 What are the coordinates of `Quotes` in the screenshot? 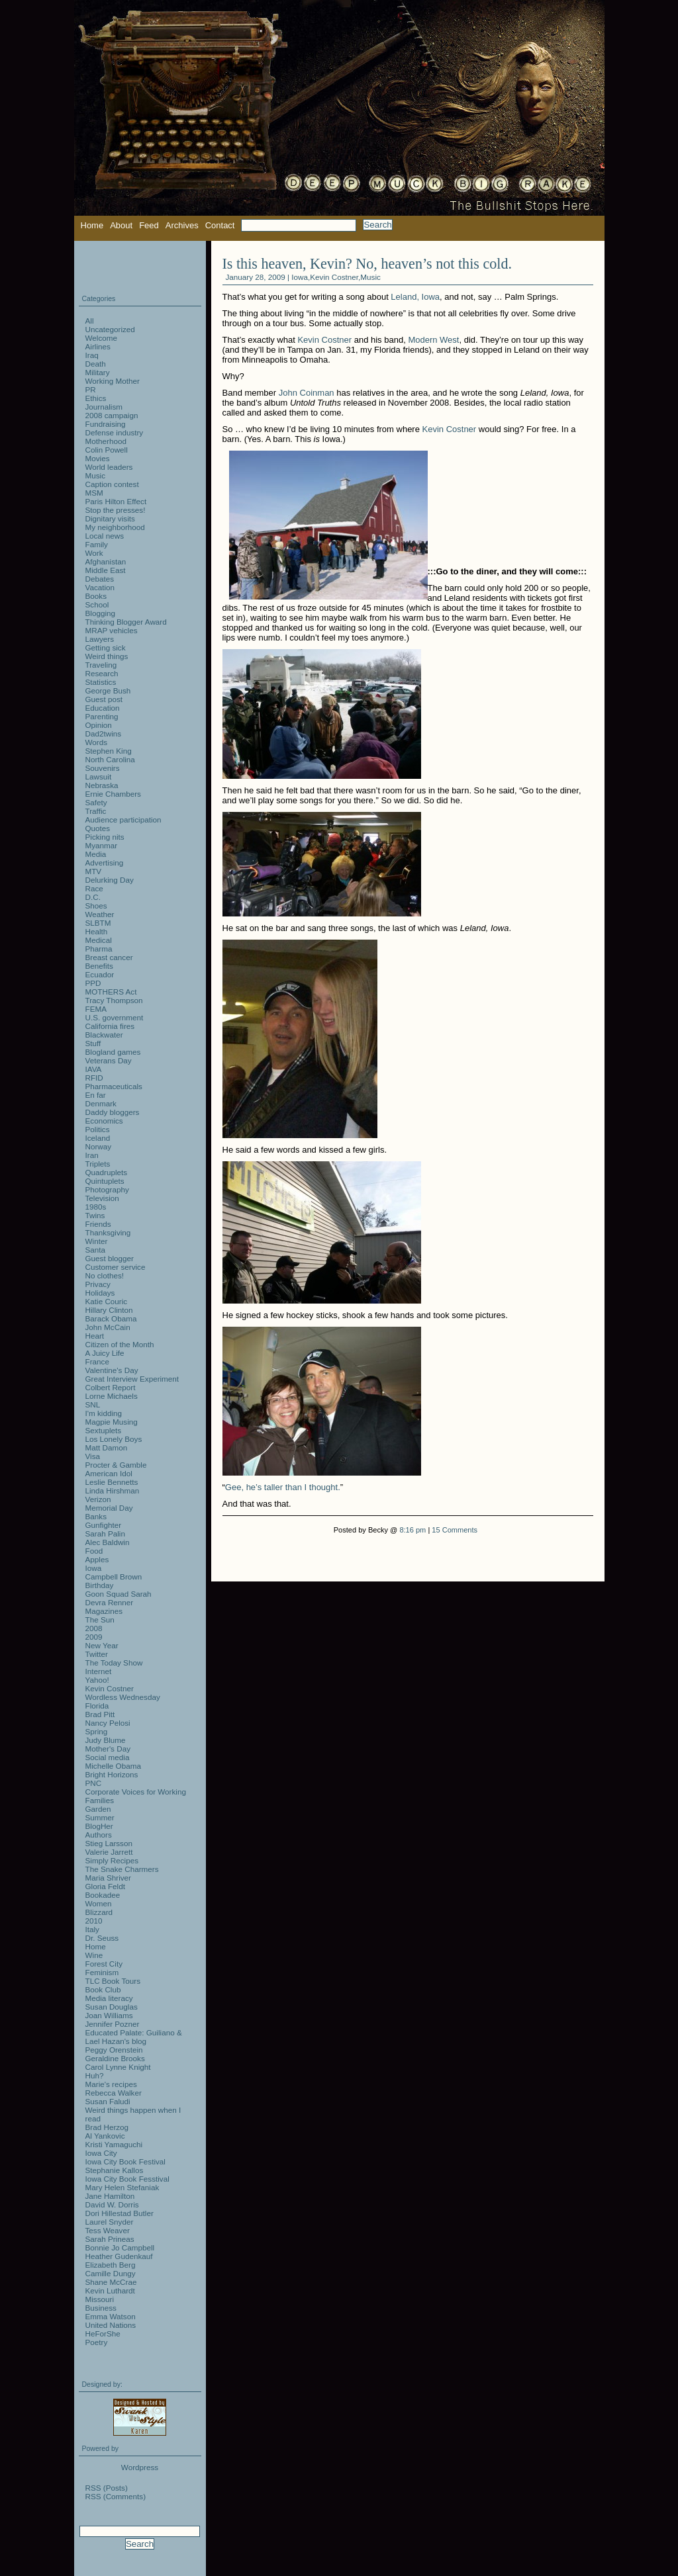 It's located at (98, 828).